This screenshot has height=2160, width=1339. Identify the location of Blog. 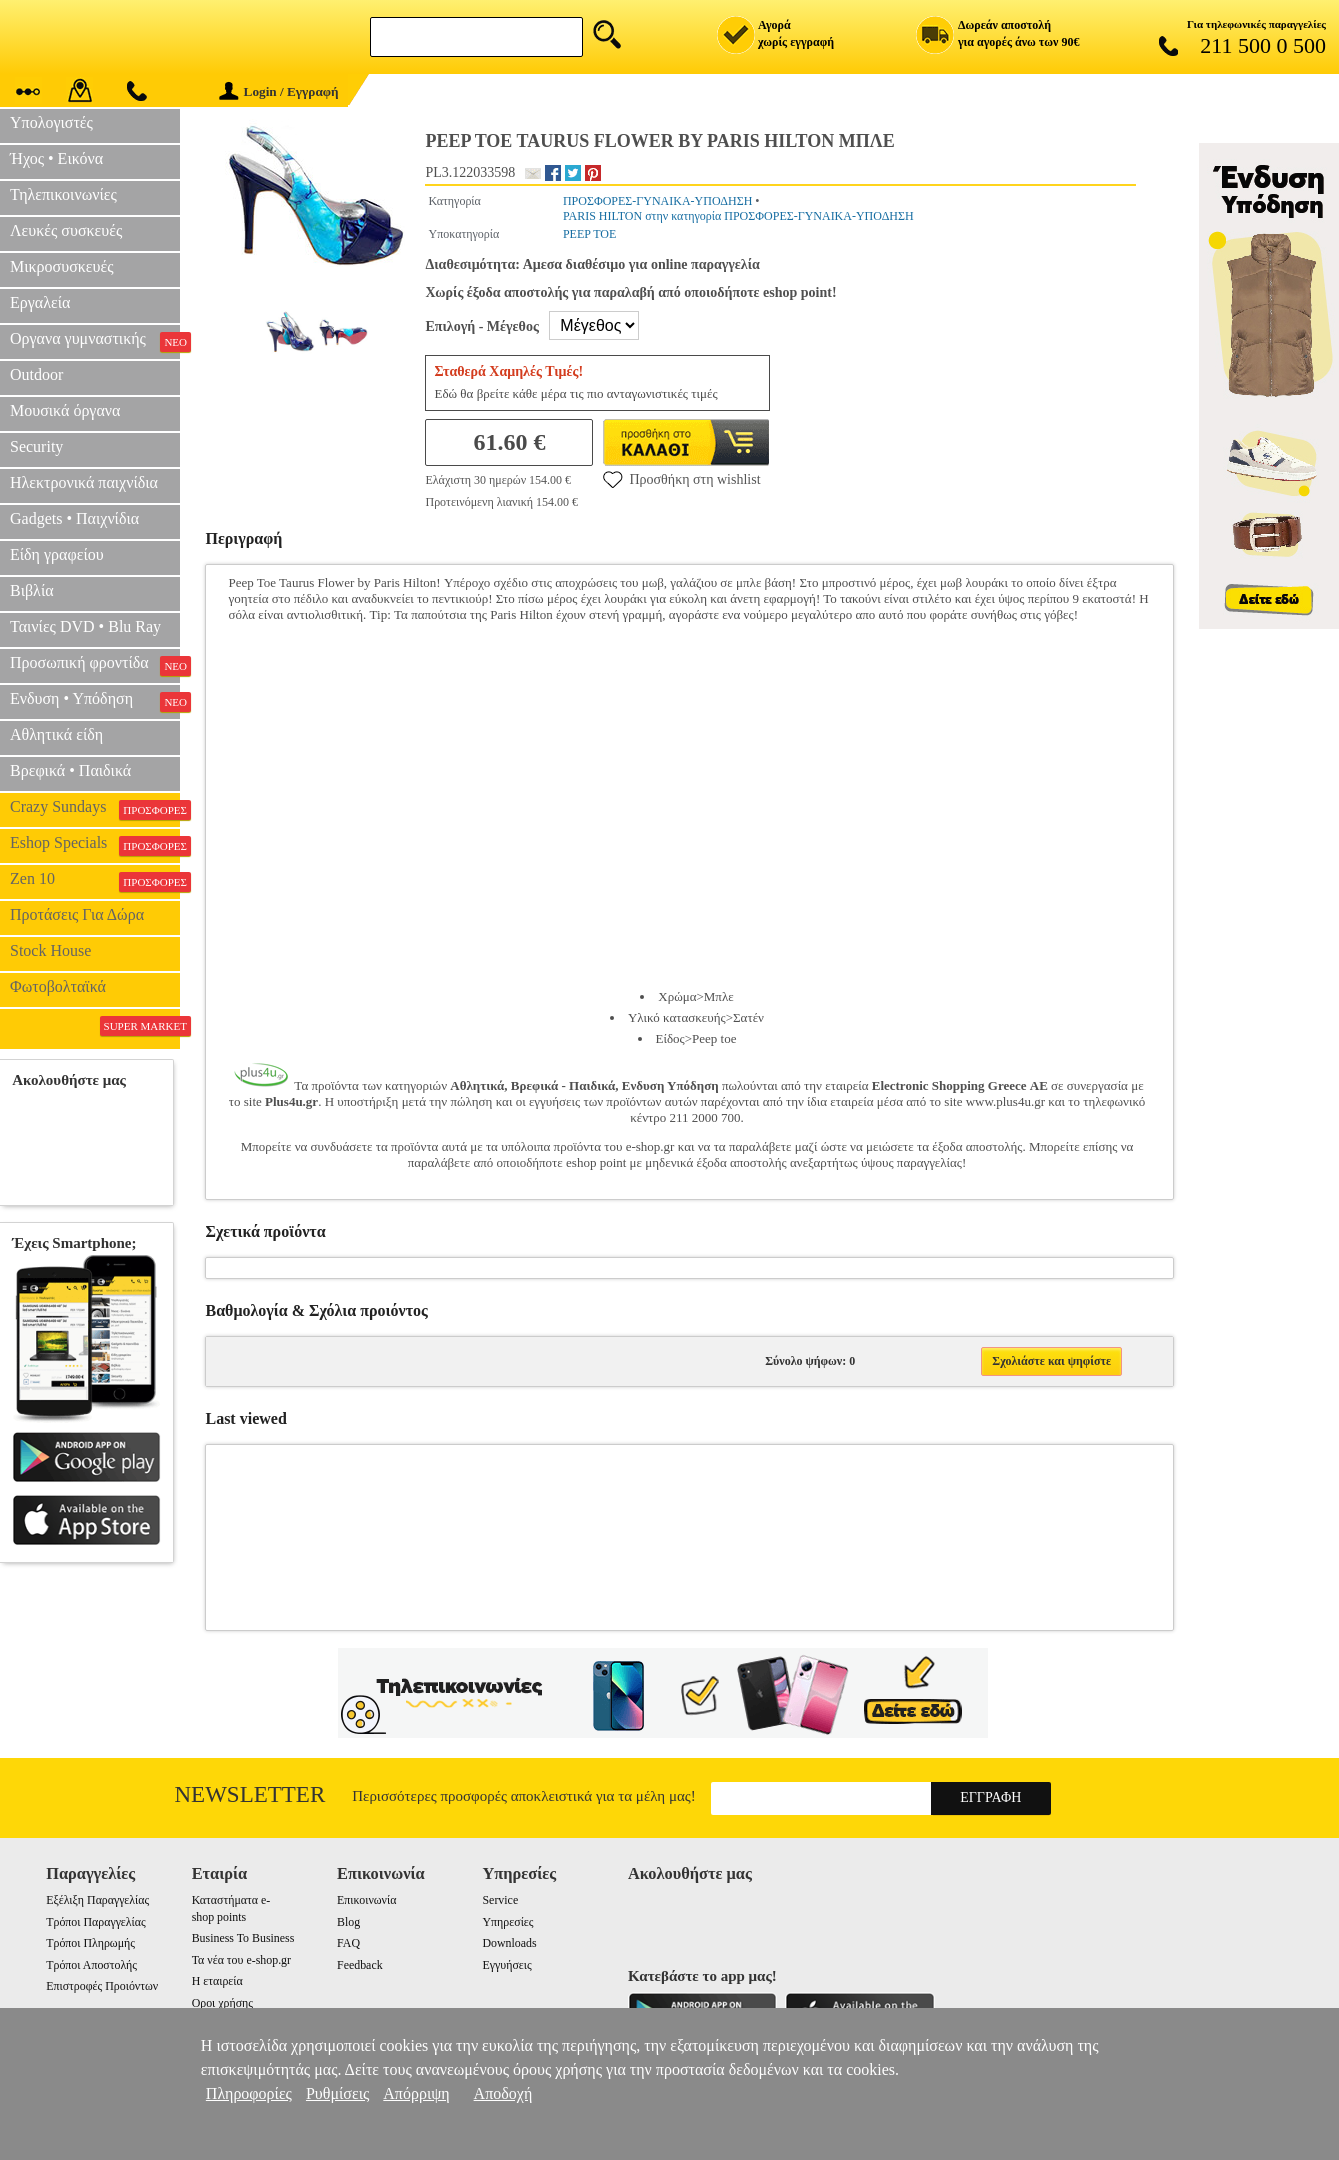
(348, 1922).